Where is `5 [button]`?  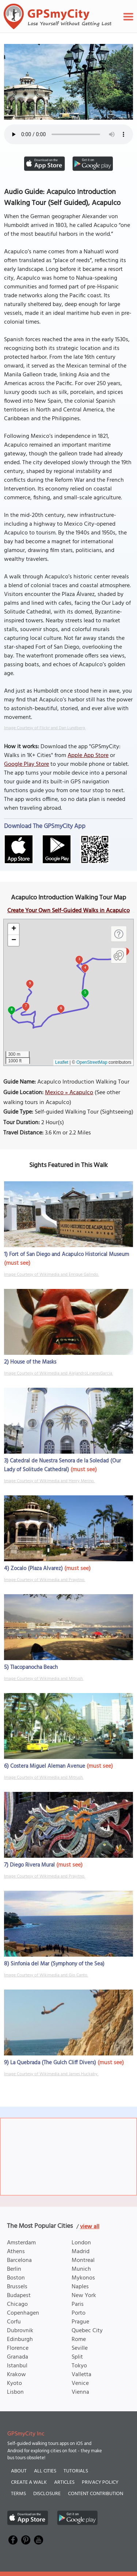
5 [button] is located at coordinates (85, 992).